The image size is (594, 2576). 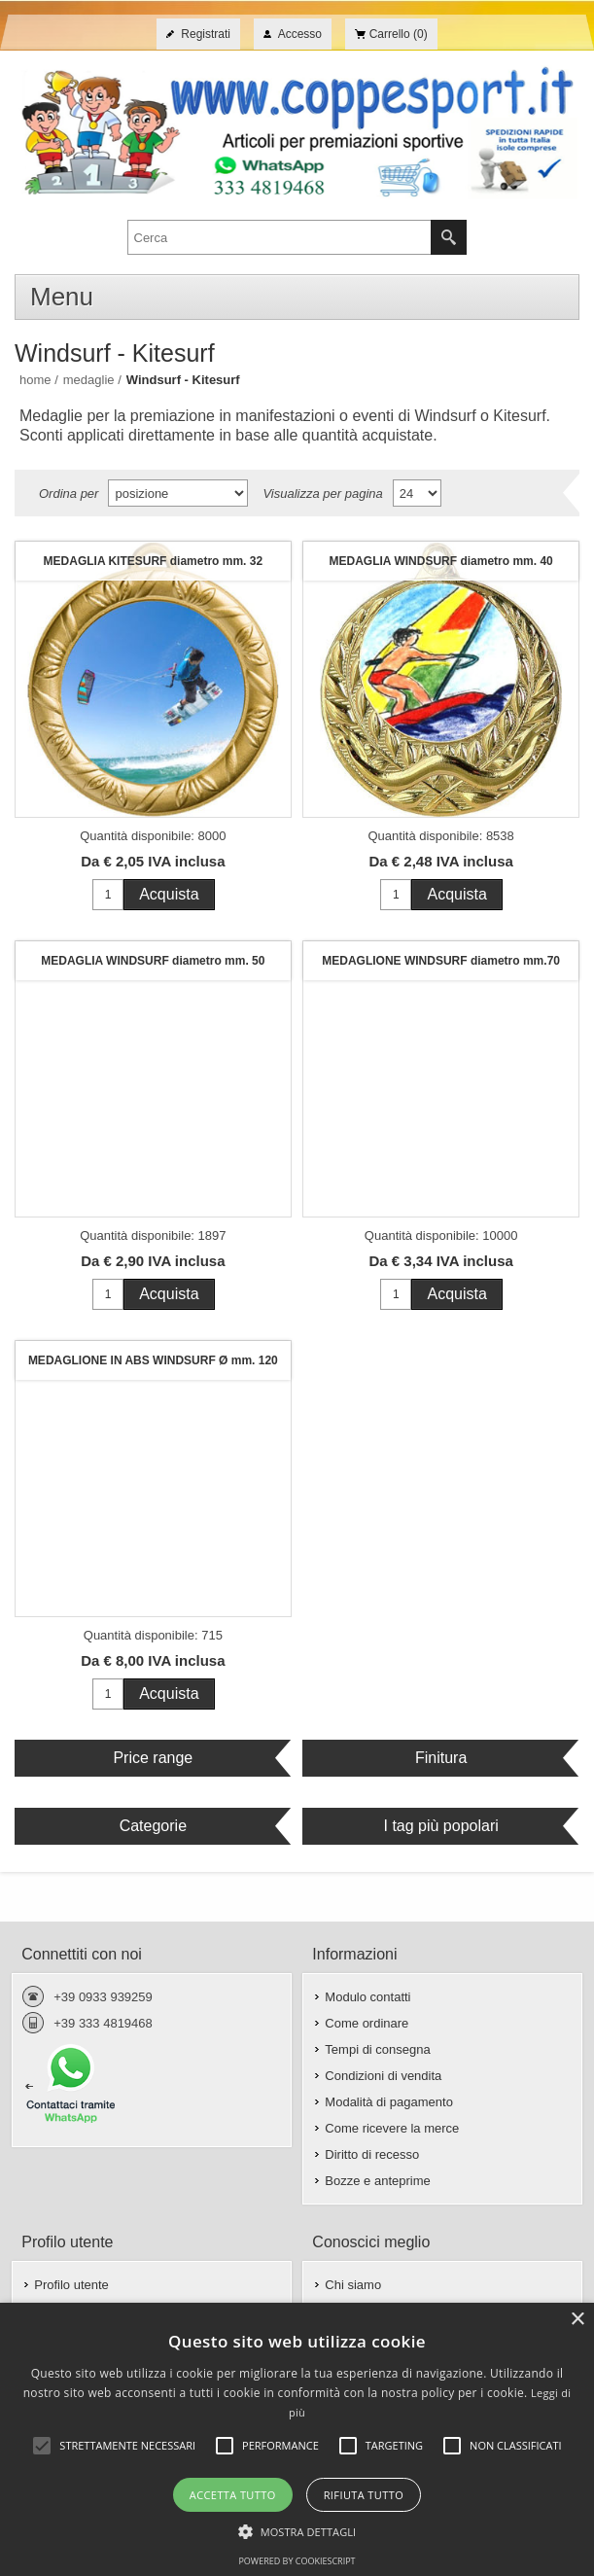 What do you see at coordinates (366, 2023) in the screenshot?
I see `Come ordinare` at bounding box center [366, 2023].